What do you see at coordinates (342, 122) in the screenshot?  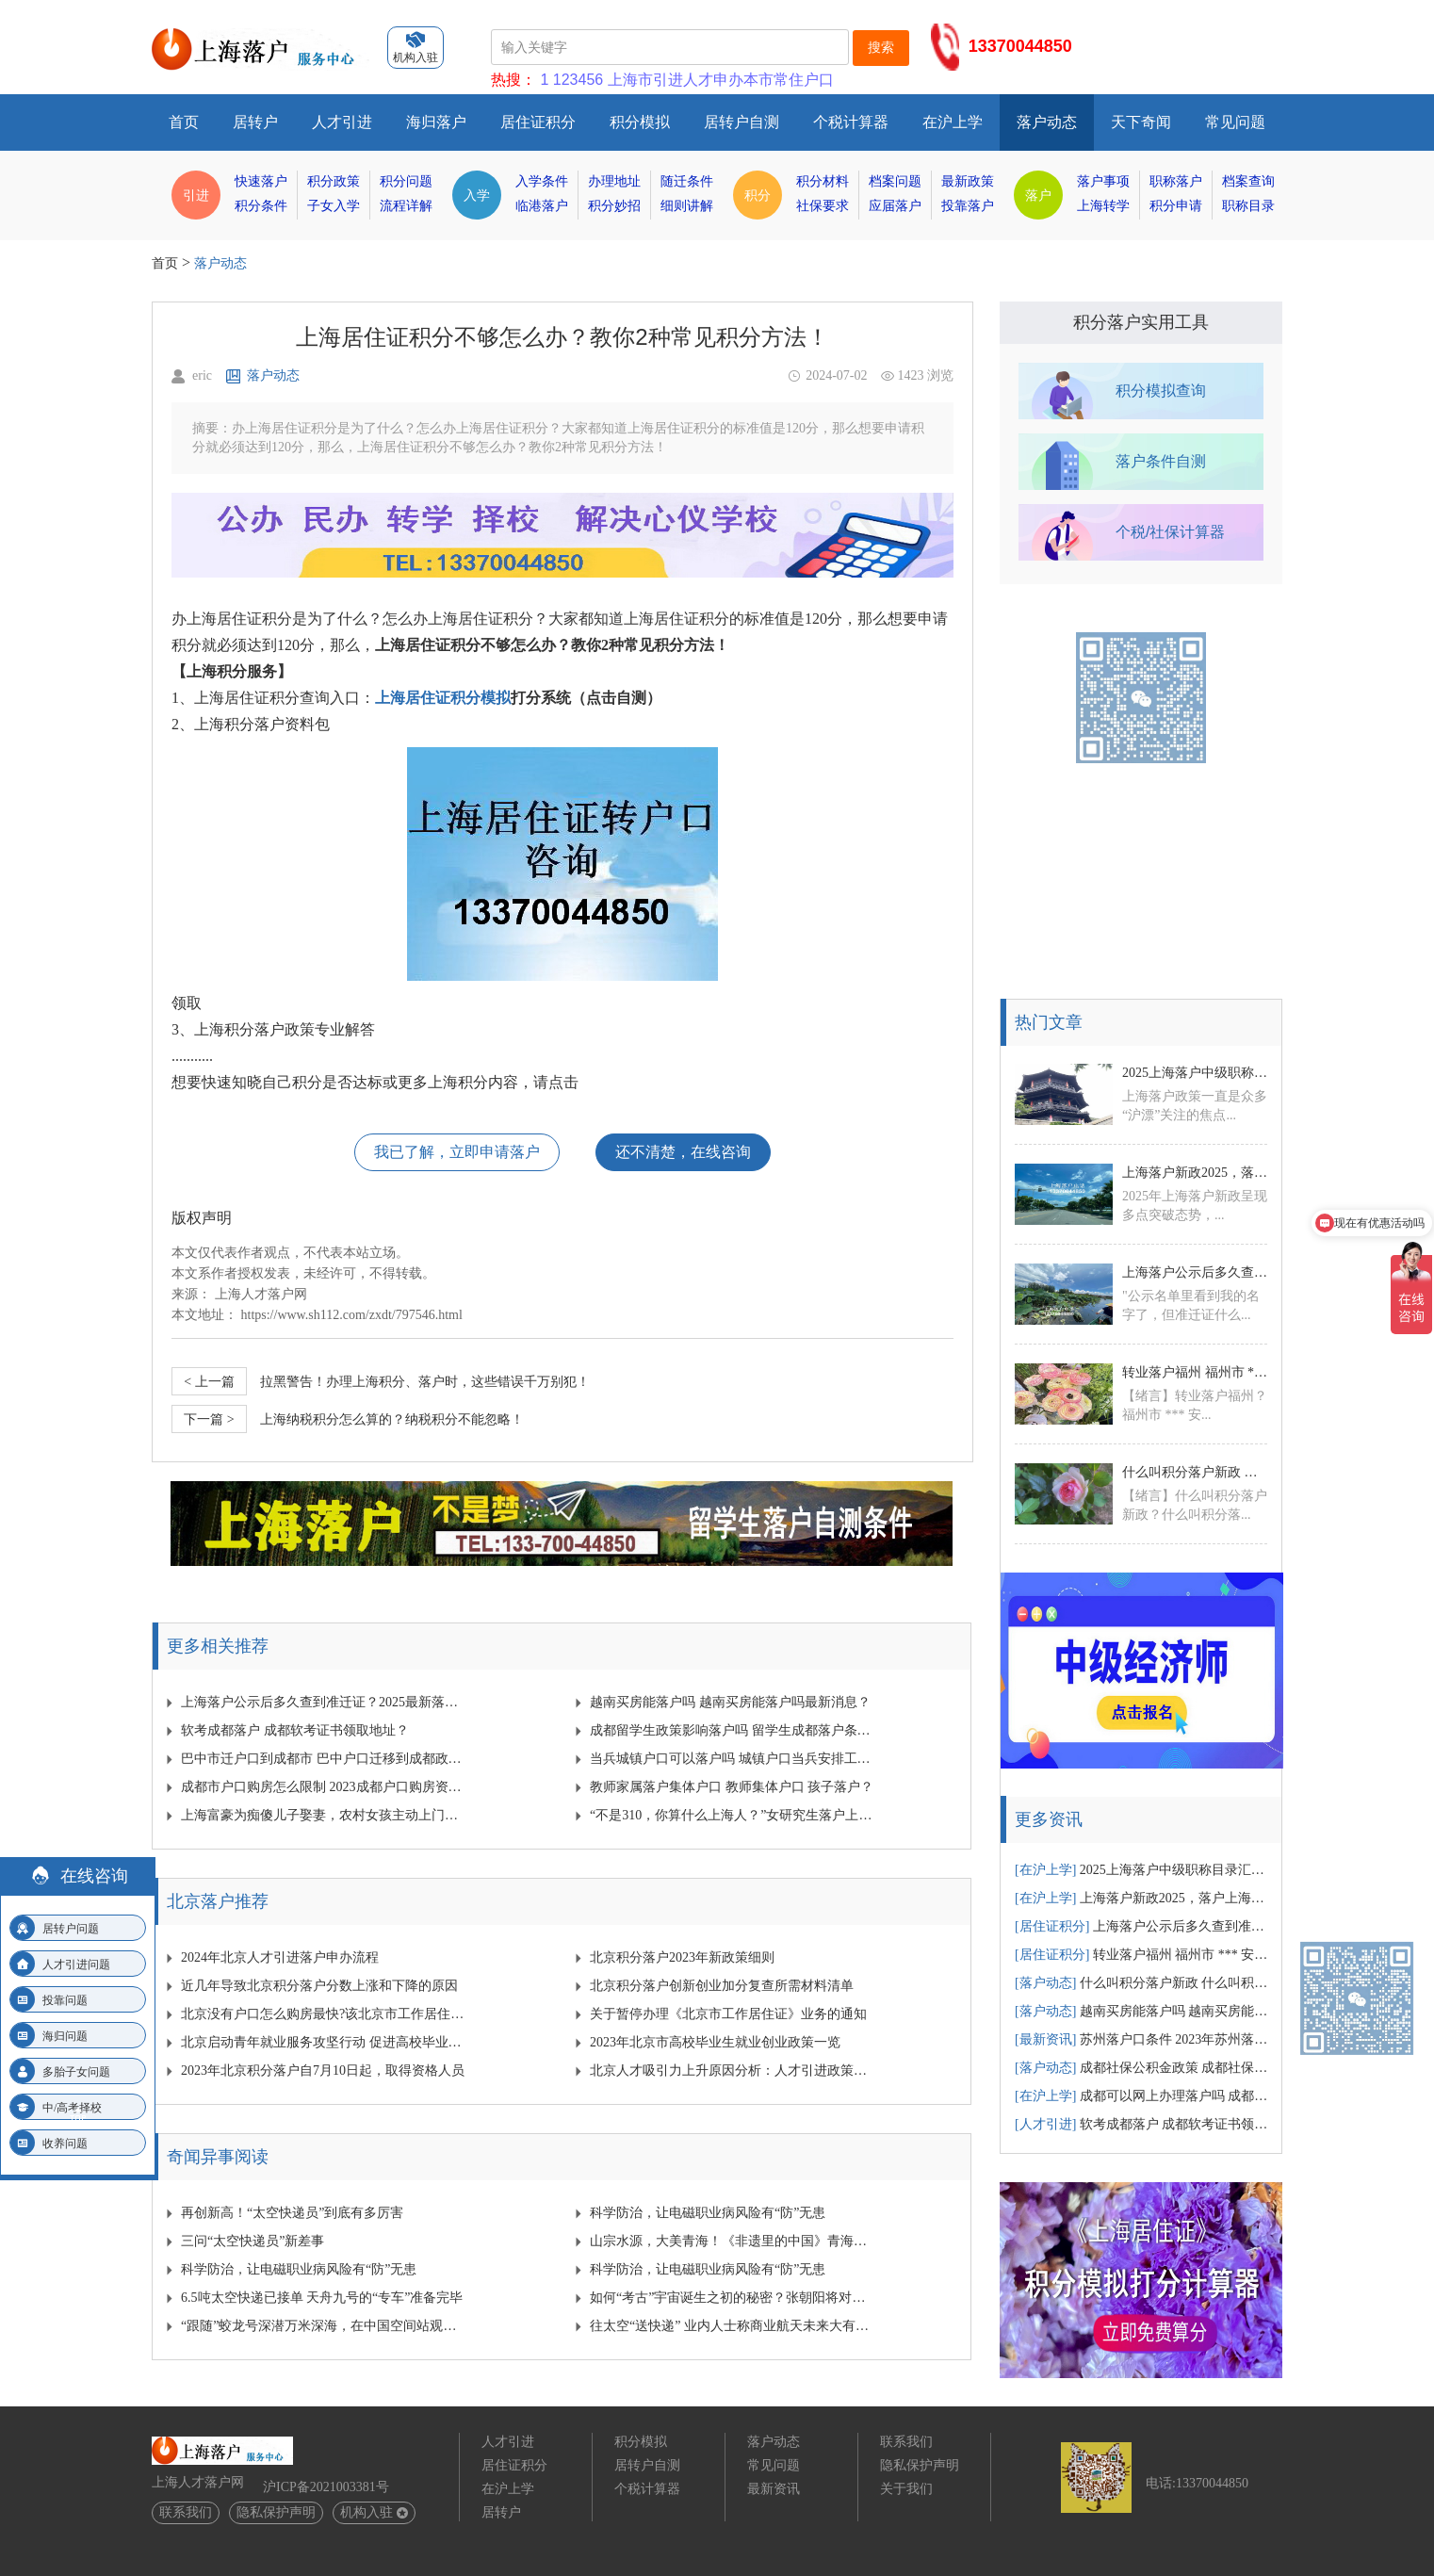 I see `人才引进` at bounding box center [342, 122].